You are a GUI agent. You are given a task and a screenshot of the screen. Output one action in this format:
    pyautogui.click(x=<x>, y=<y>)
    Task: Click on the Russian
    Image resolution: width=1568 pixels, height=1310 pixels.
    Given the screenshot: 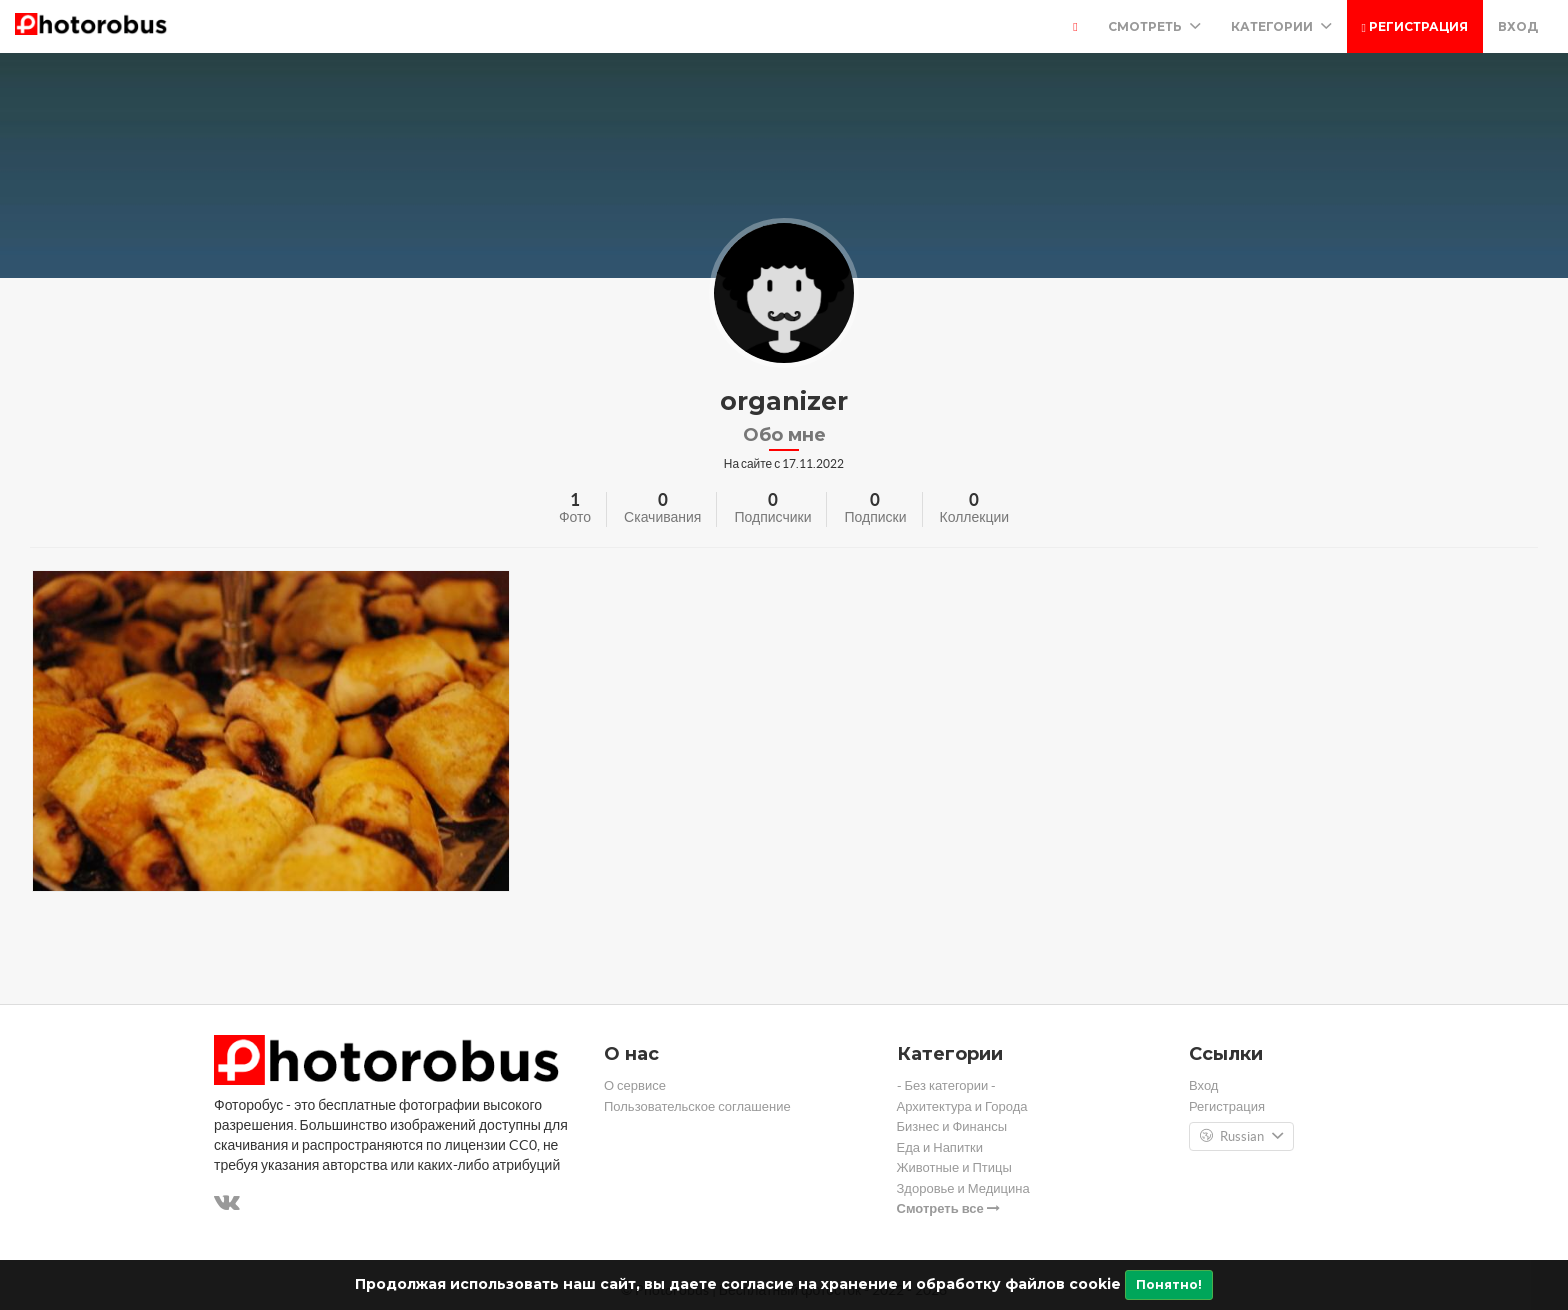 What is the action you would take?
    pyautogui.click(x=1241, y=1137)
    